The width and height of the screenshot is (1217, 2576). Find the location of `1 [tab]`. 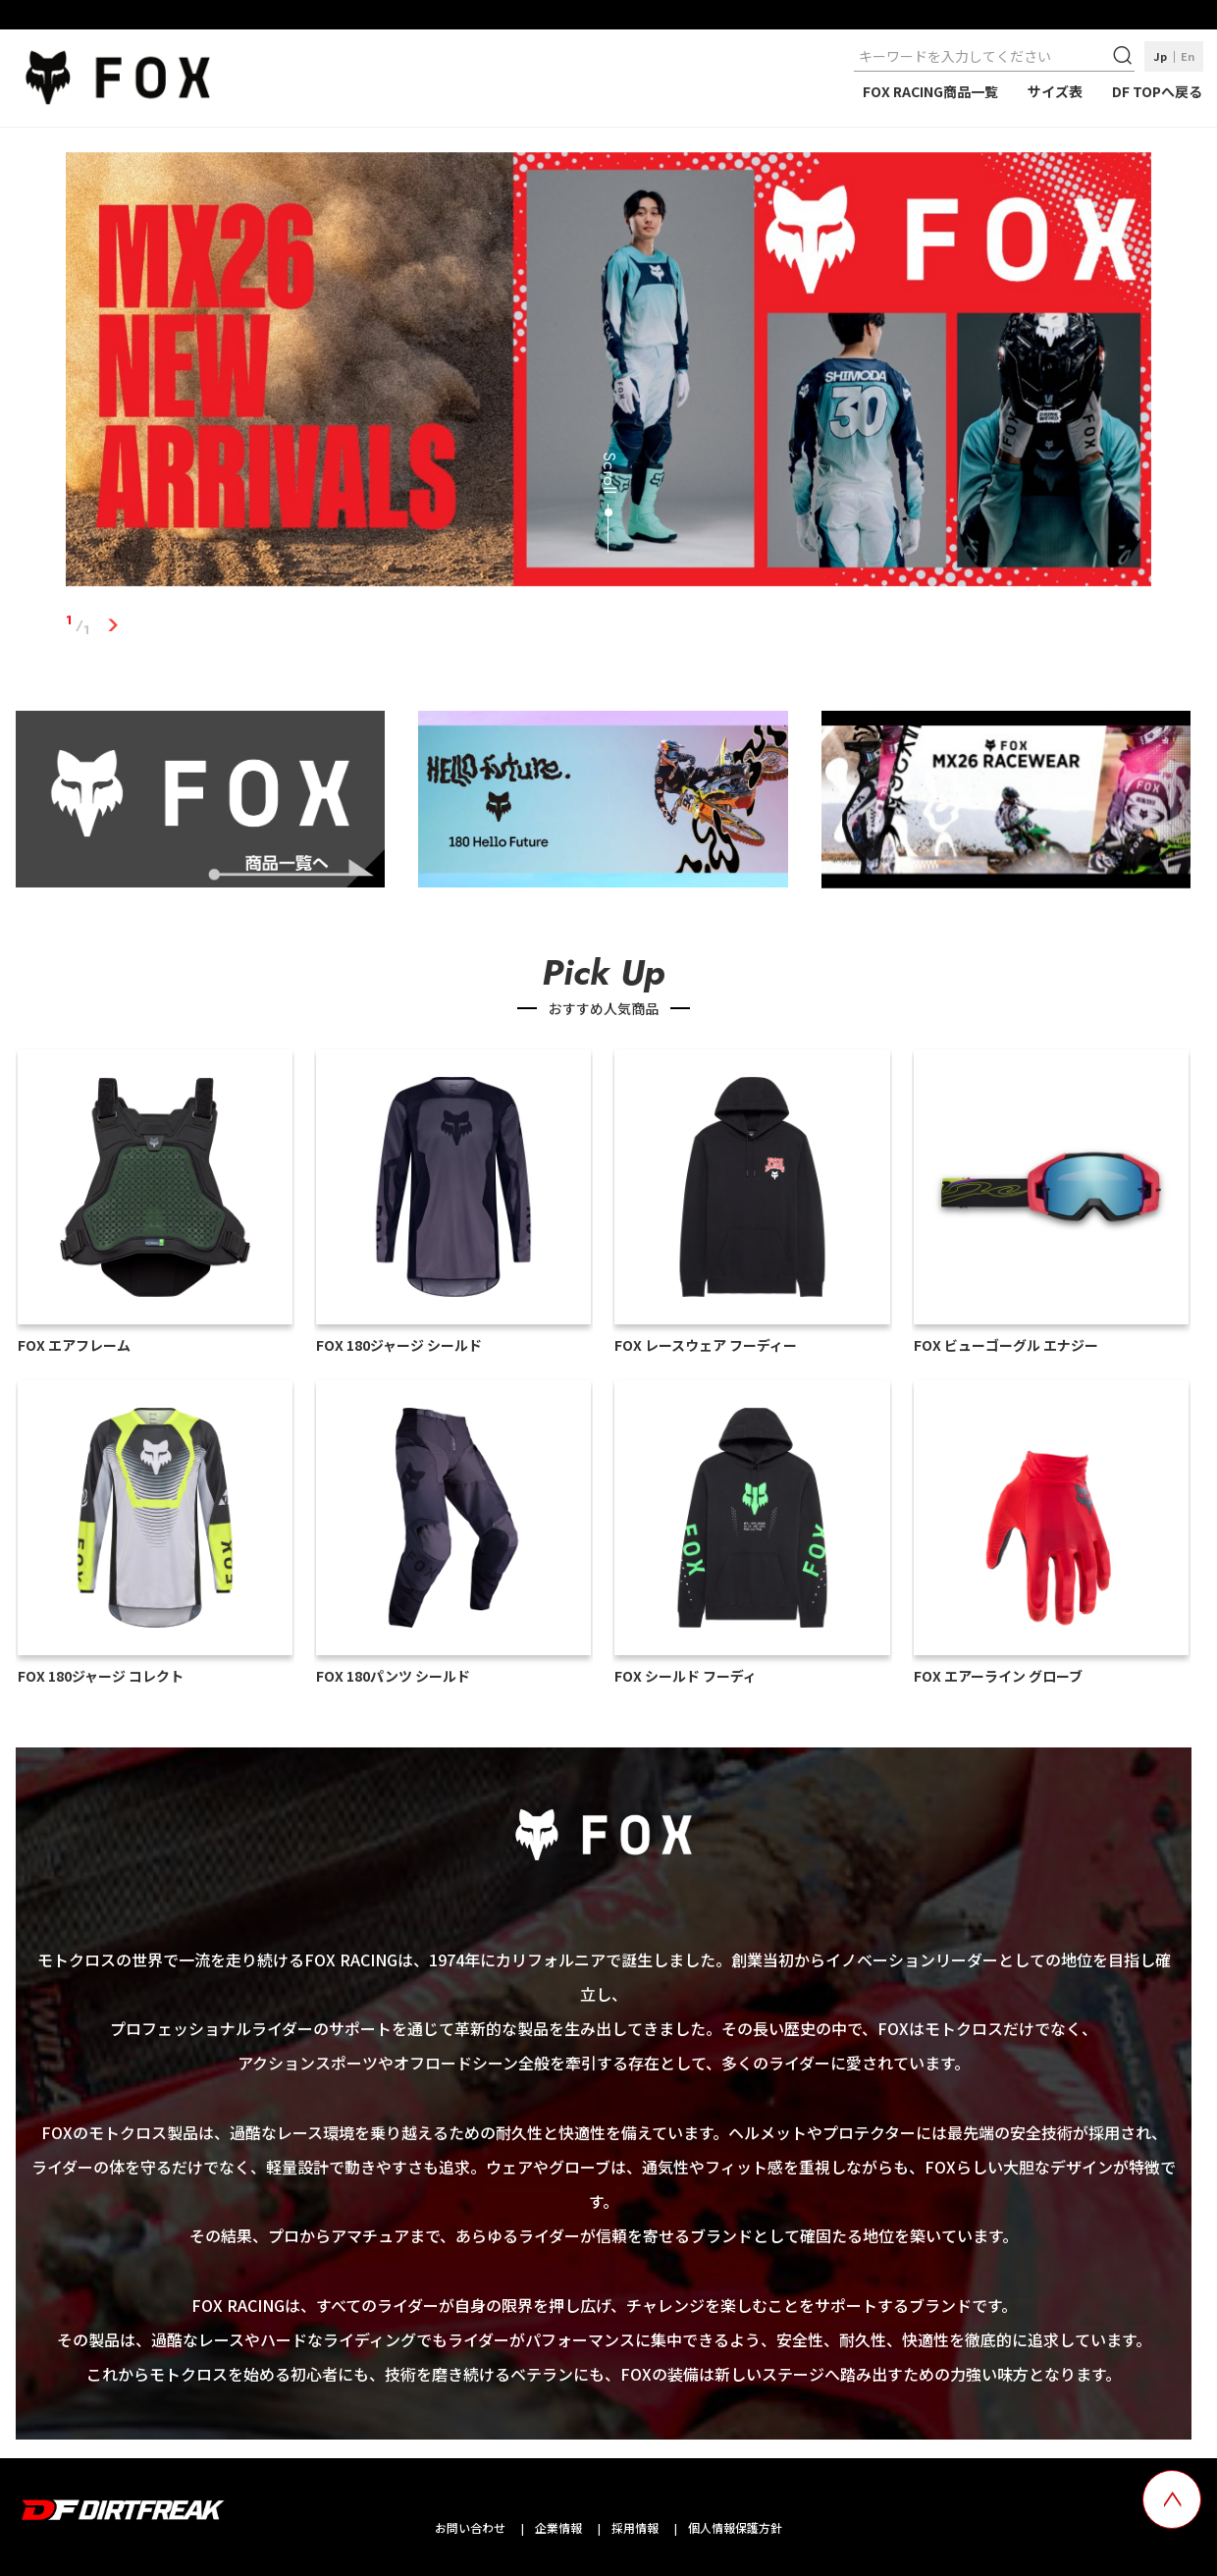

1 [tab] is located at coordinates (112, 625).